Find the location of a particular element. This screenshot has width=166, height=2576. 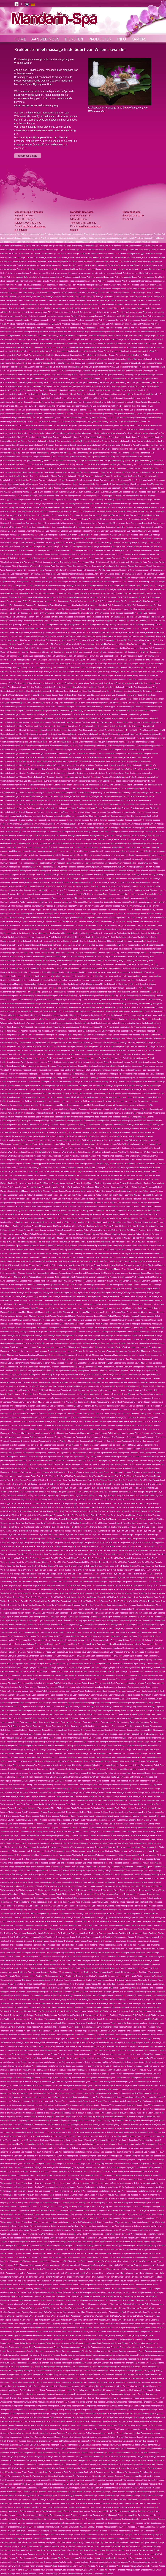

Zweedse massage Beers is located at coordinates (134, 2472).